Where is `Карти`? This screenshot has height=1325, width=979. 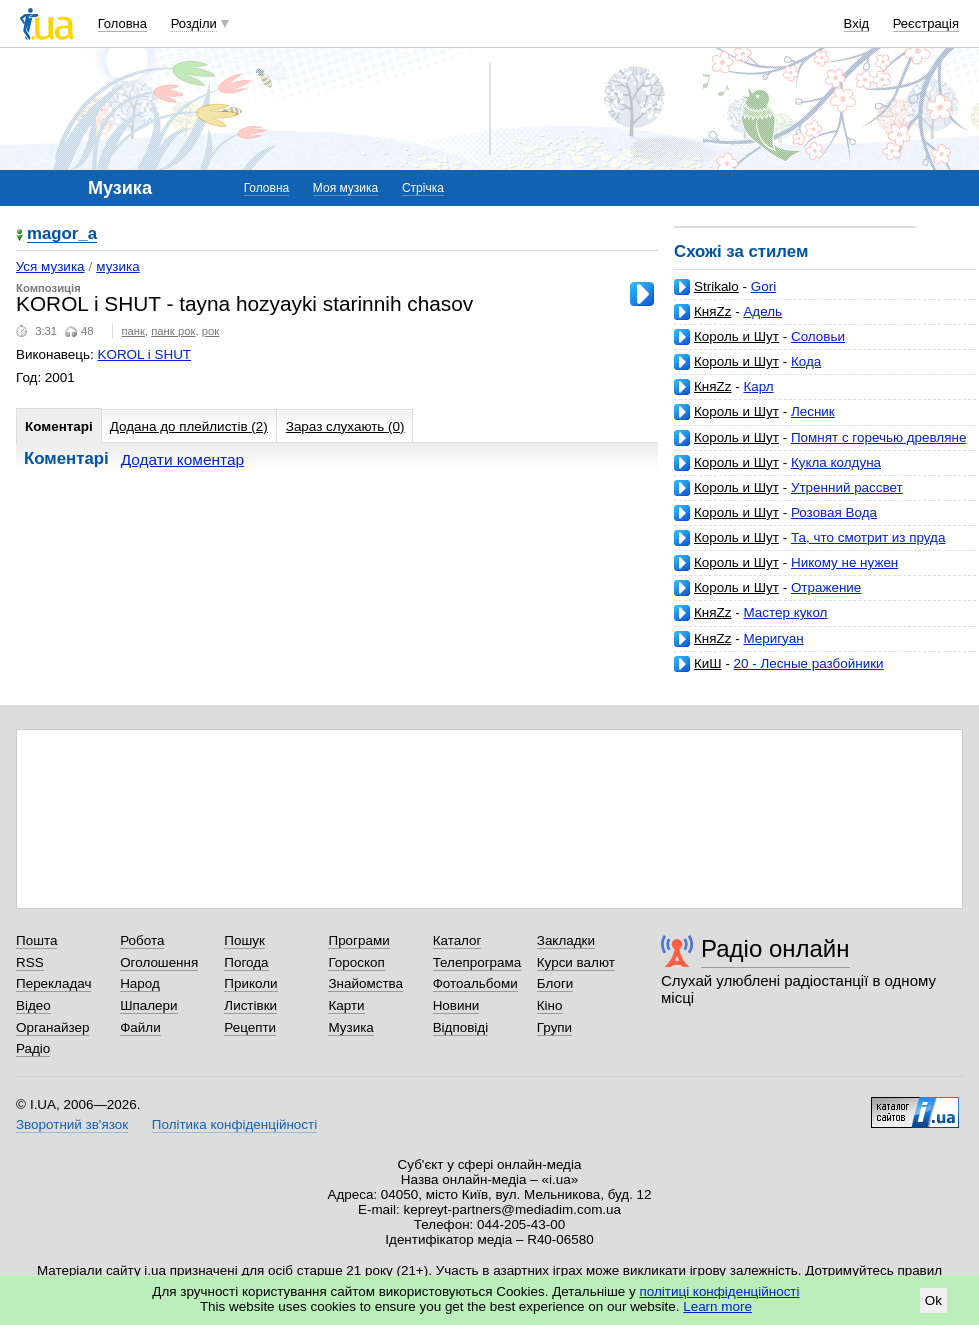
Карти is located at coordinates (346, 1005).